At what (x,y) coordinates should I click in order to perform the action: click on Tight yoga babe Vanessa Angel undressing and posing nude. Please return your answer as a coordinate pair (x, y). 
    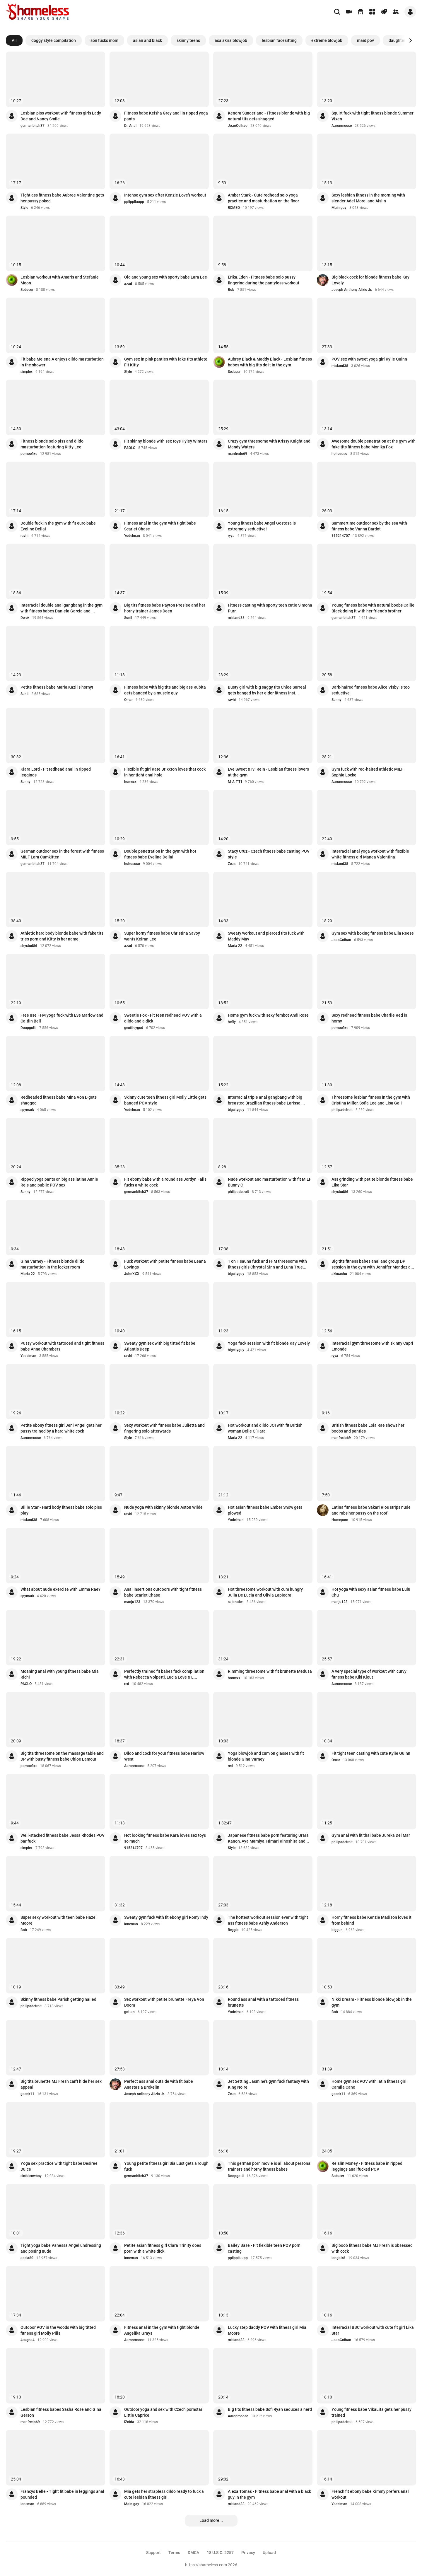
    Looking at the image, I should click on (60, 2248).